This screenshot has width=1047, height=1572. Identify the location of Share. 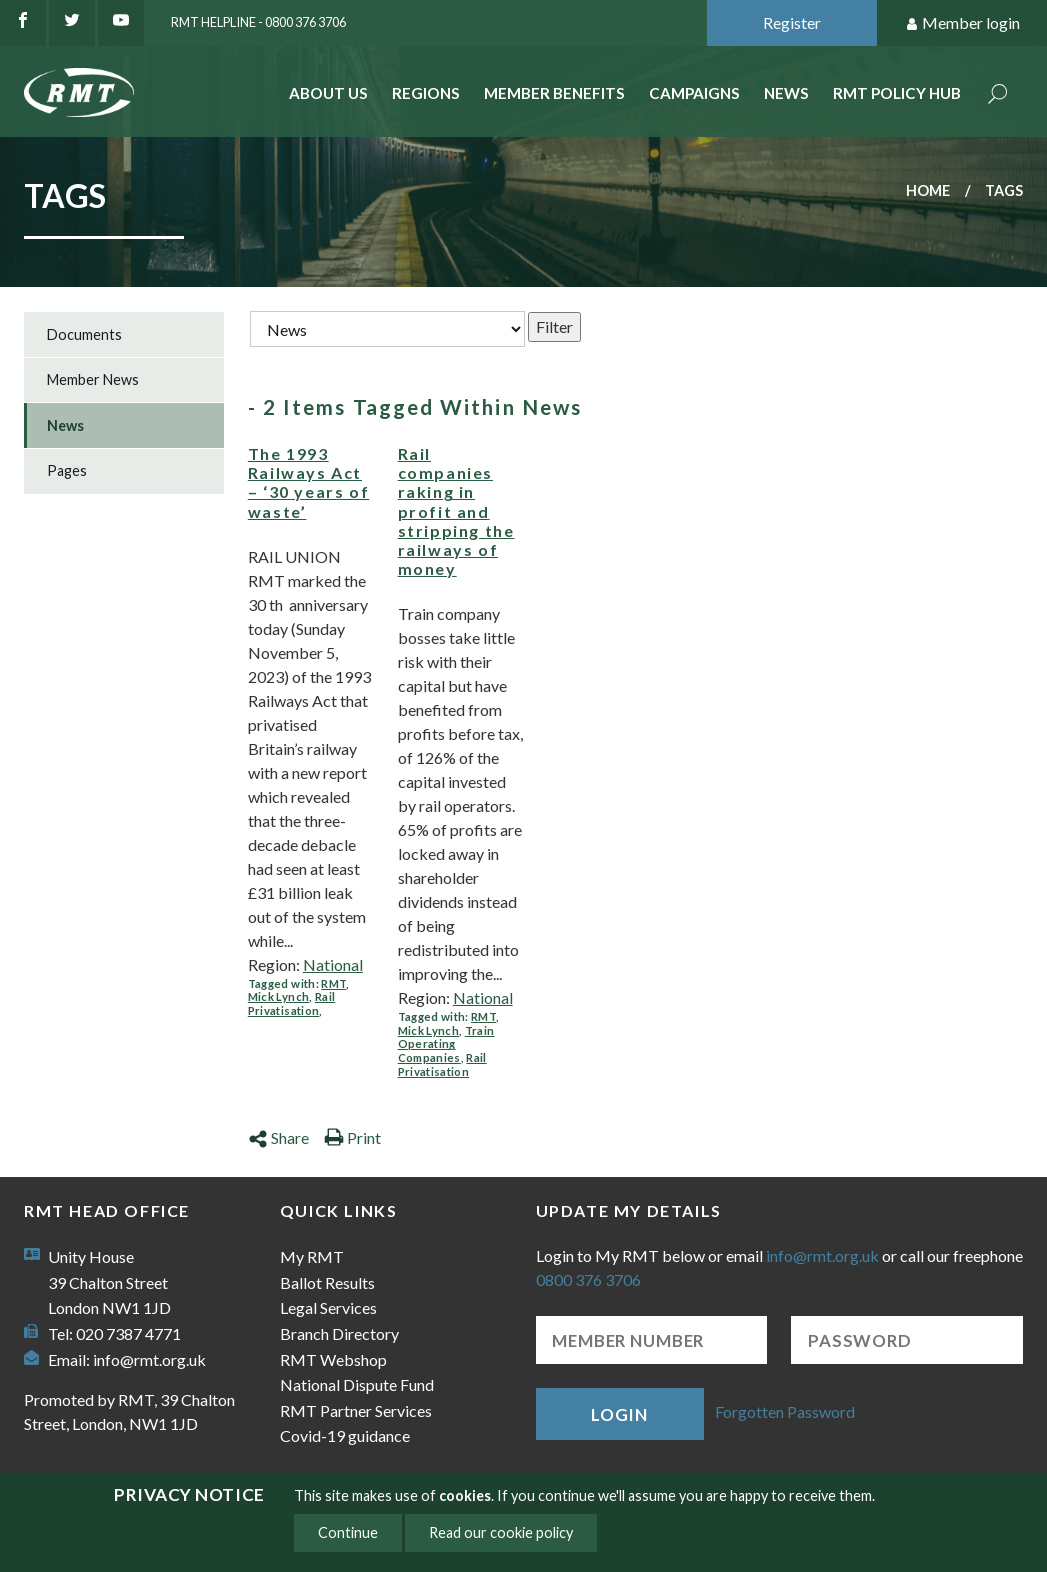
(278, 1137).